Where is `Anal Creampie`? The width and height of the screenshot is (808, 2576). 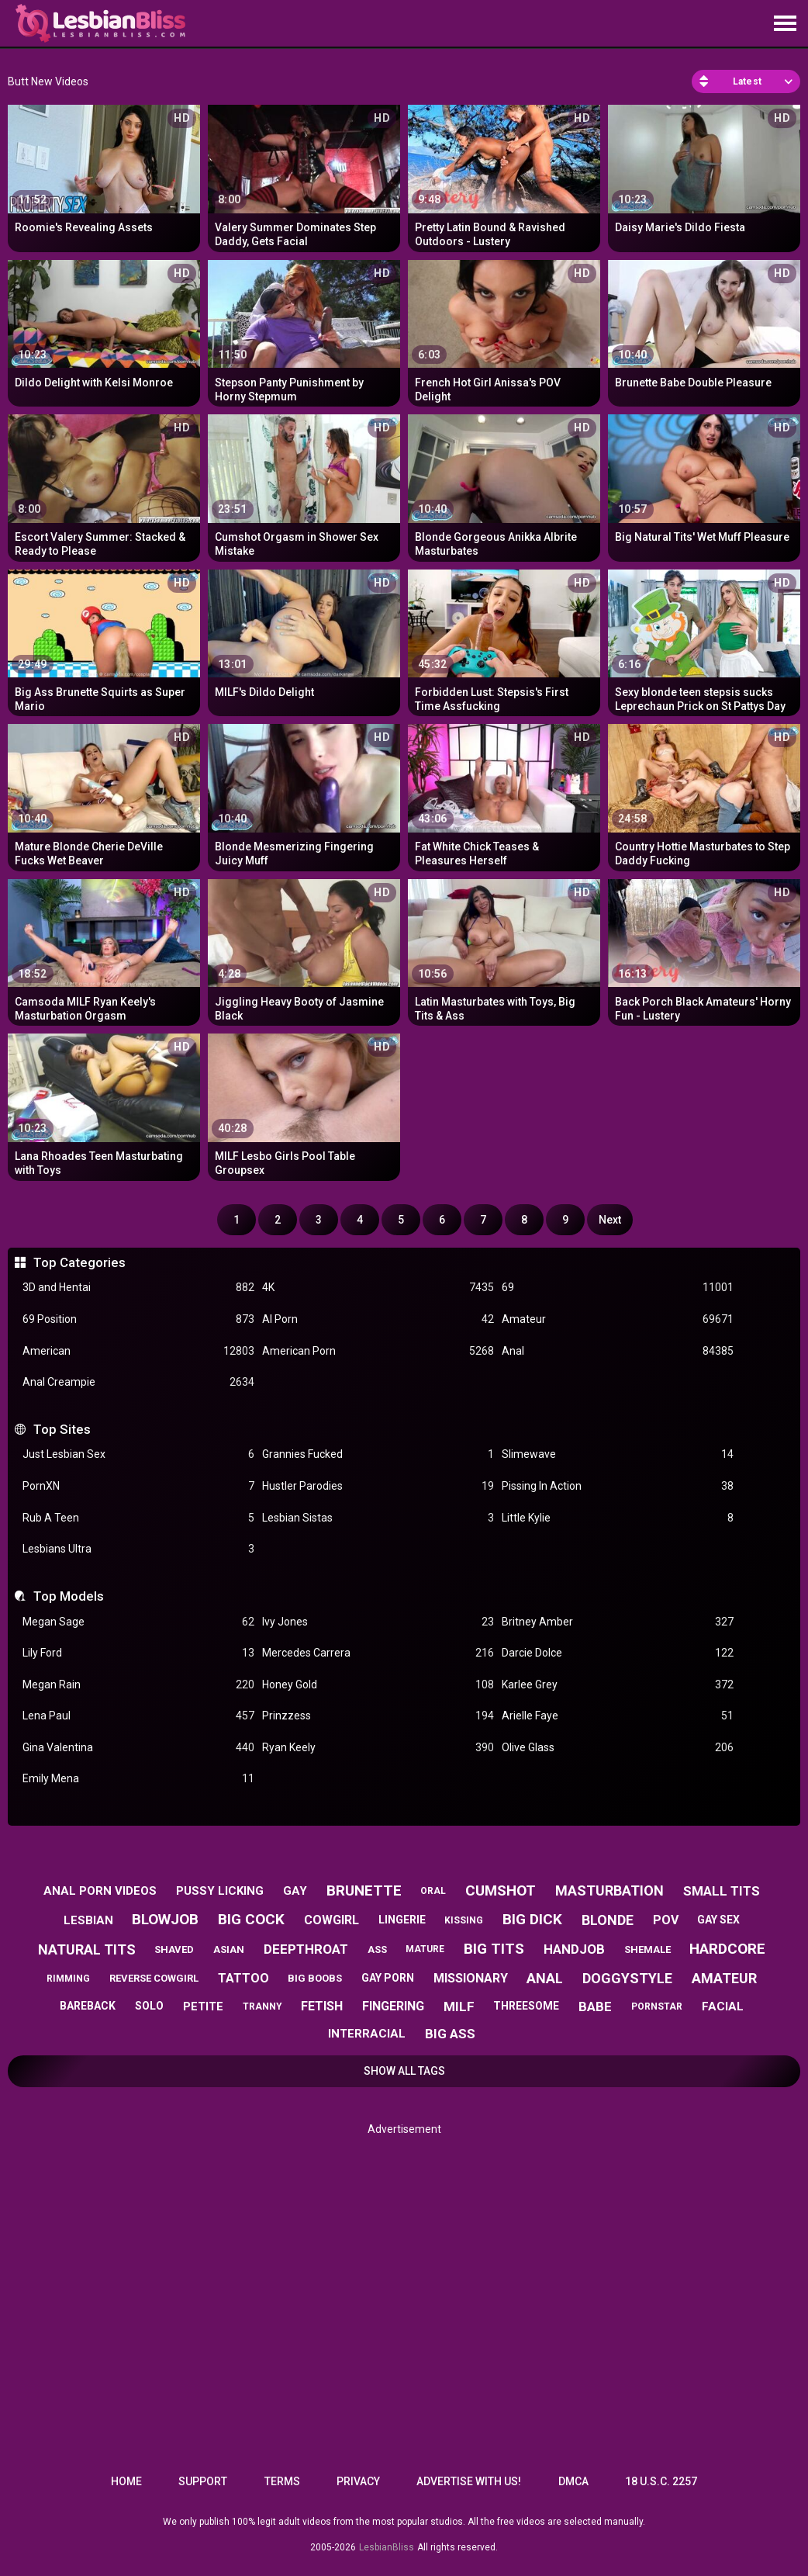 Anal Creampie is located at coordinates (138, 1382).